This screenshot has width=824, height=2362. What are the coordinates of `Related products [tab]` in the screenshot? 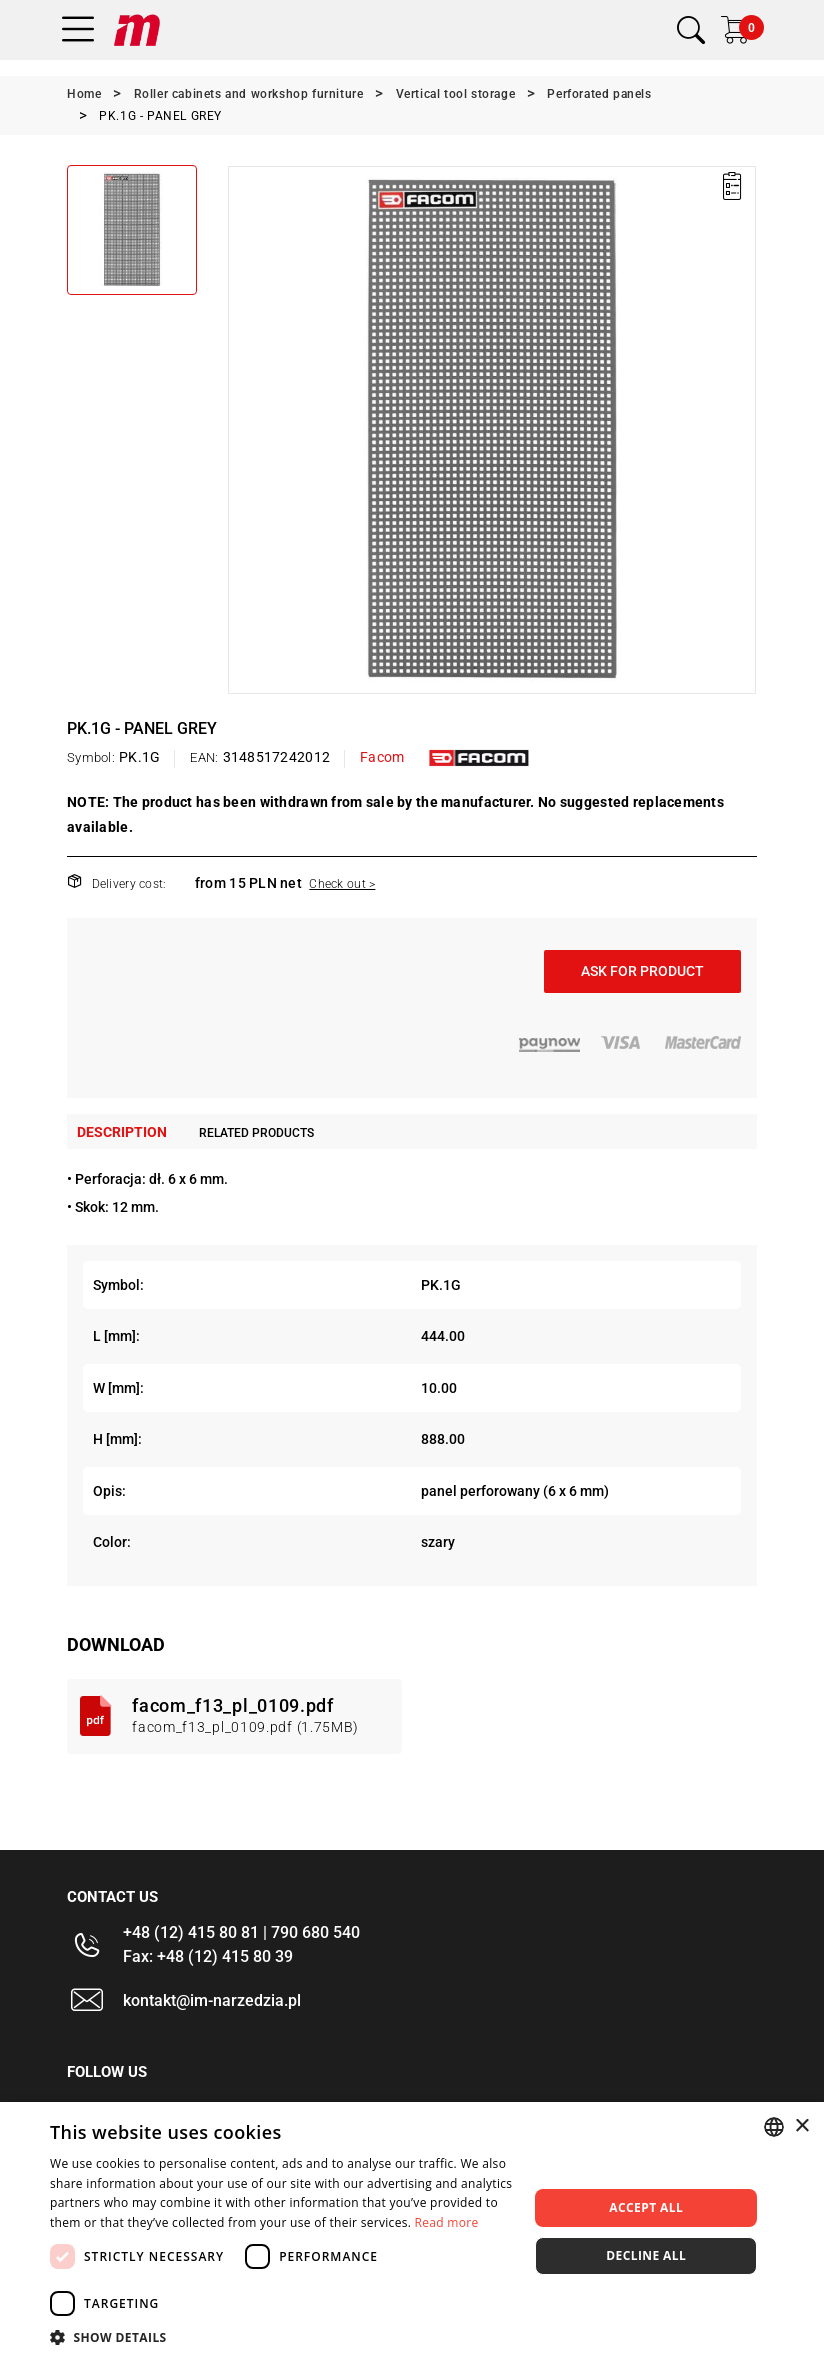 It's located at (256, 1133).